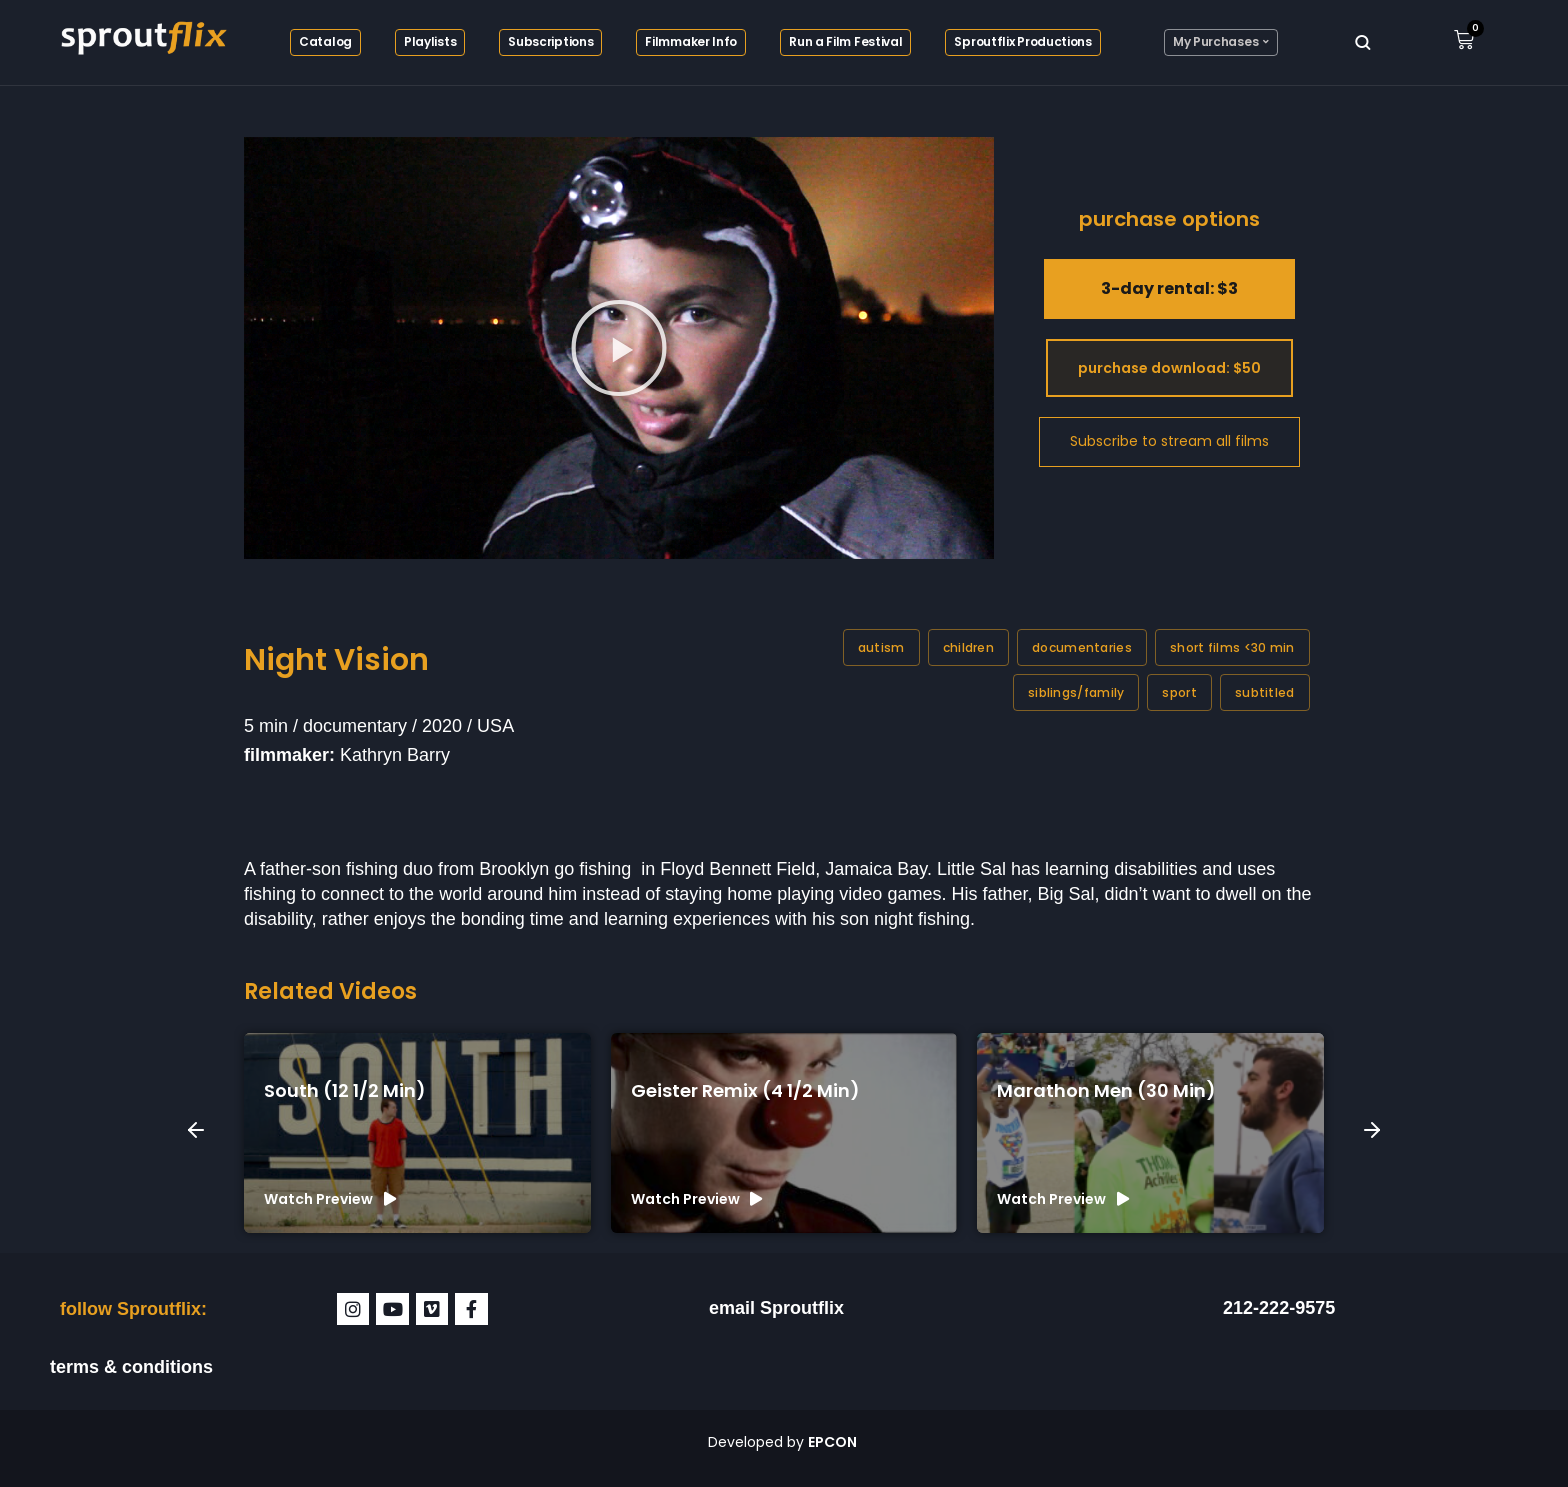  What do you see at coordinates (968, 647) in the screenshot?
I see `Children` at bounding box center [968, 647].